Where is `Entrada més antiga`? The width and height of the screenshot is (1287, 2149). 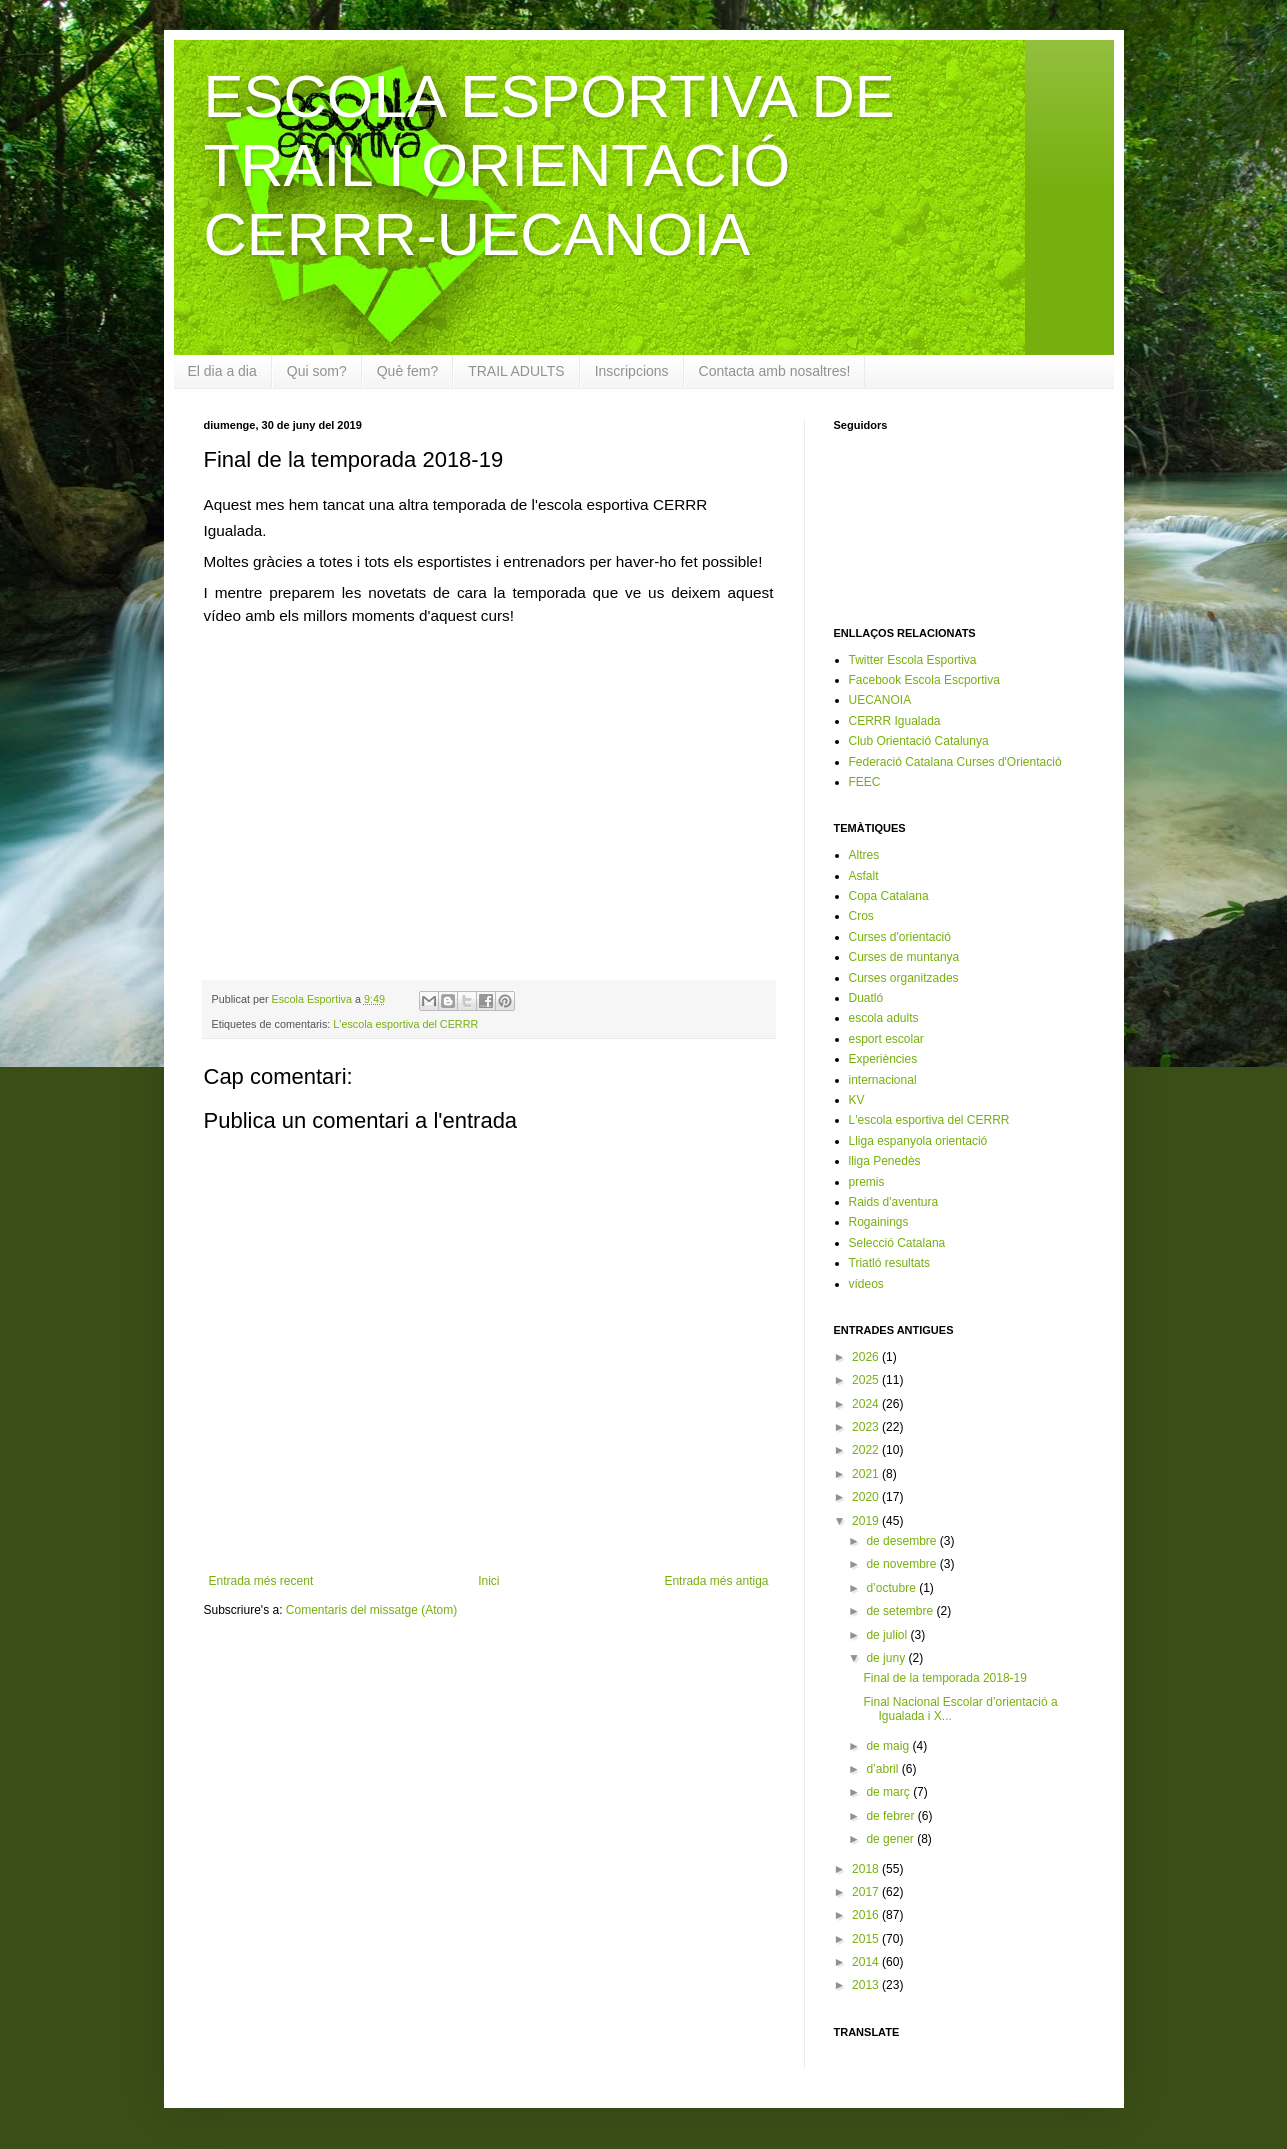 Entrada més antiga is located at coordinates (716, 1581).